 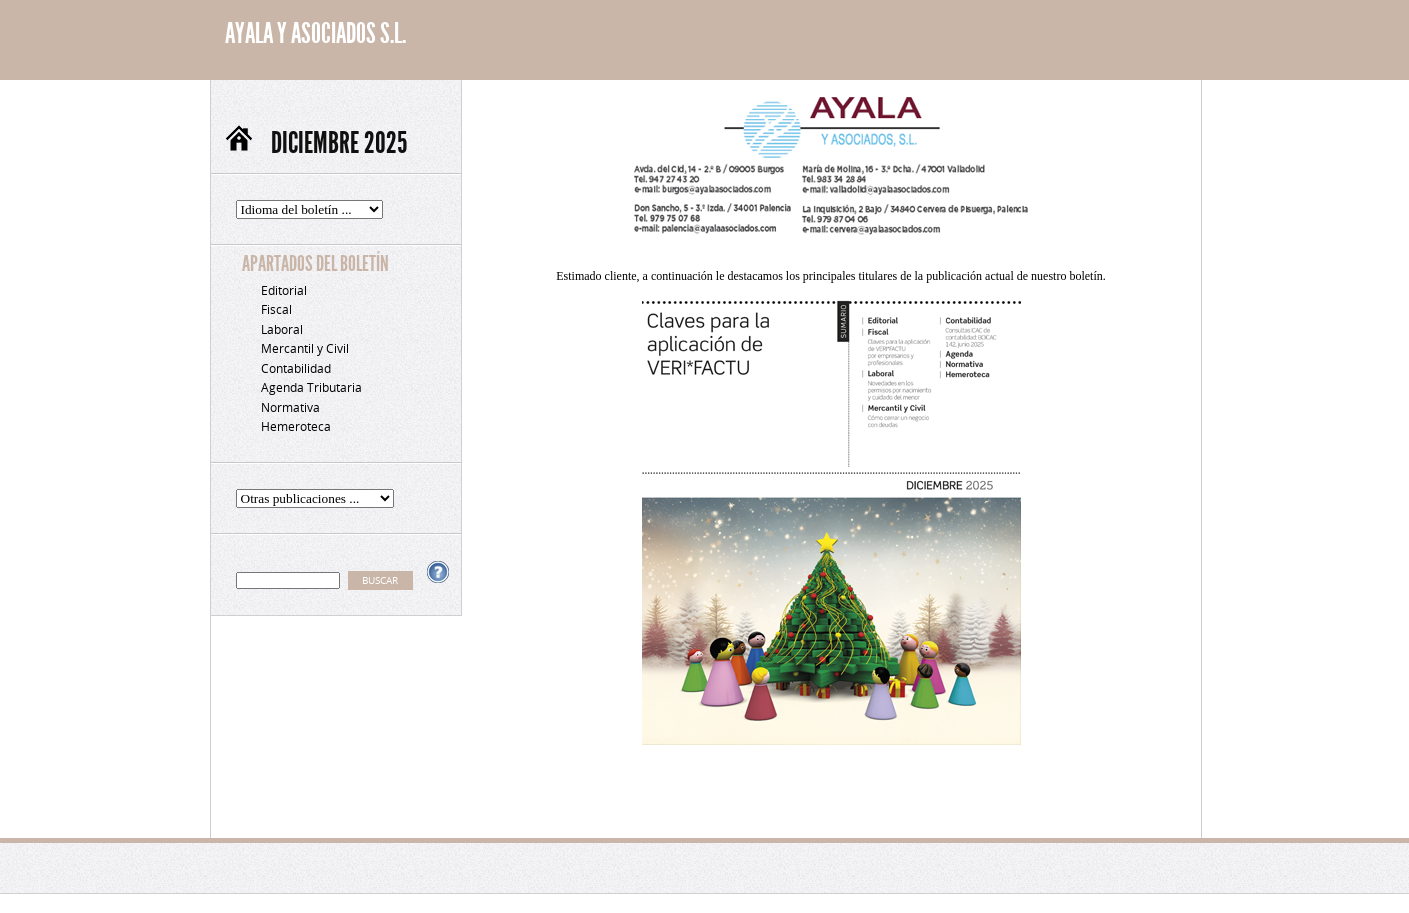 What do you see at coordinates (296, 368) in the screenshot?
I see `Contabilidad` at bounding box center [296, 368].